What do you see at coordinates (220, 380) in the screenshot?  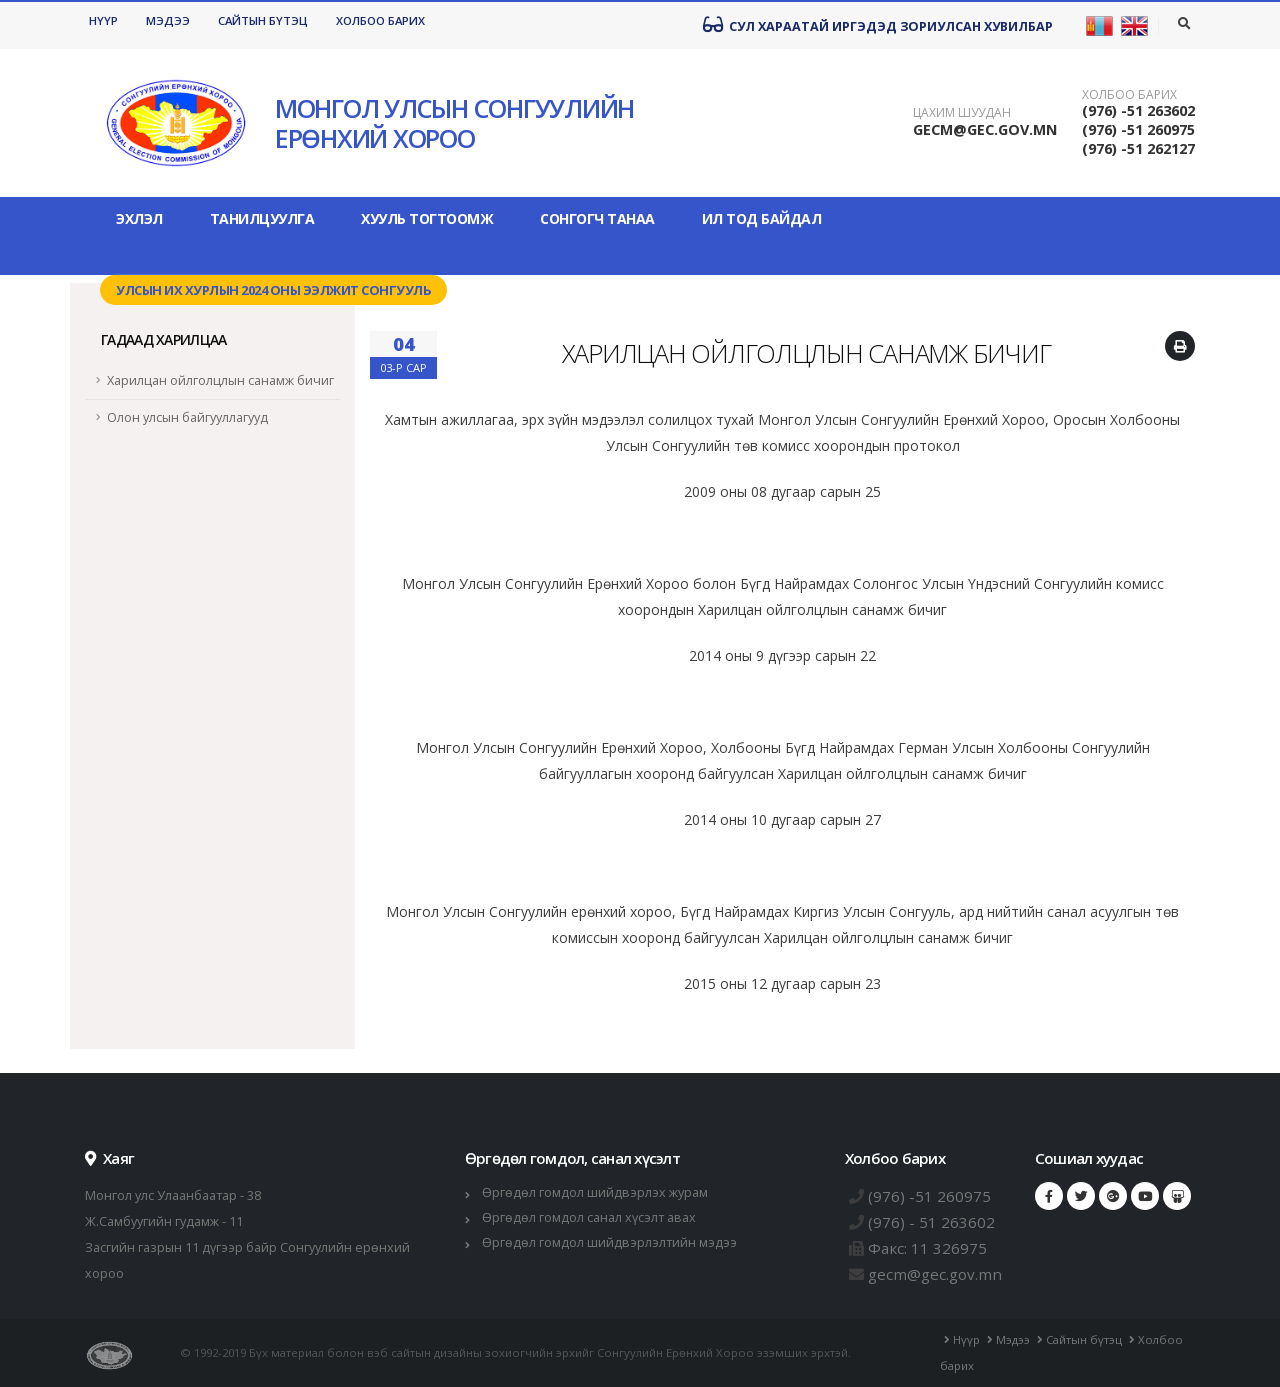 I see `Харилцан ойлголцлын санамж бичиг` at bounding box center [220, 380].